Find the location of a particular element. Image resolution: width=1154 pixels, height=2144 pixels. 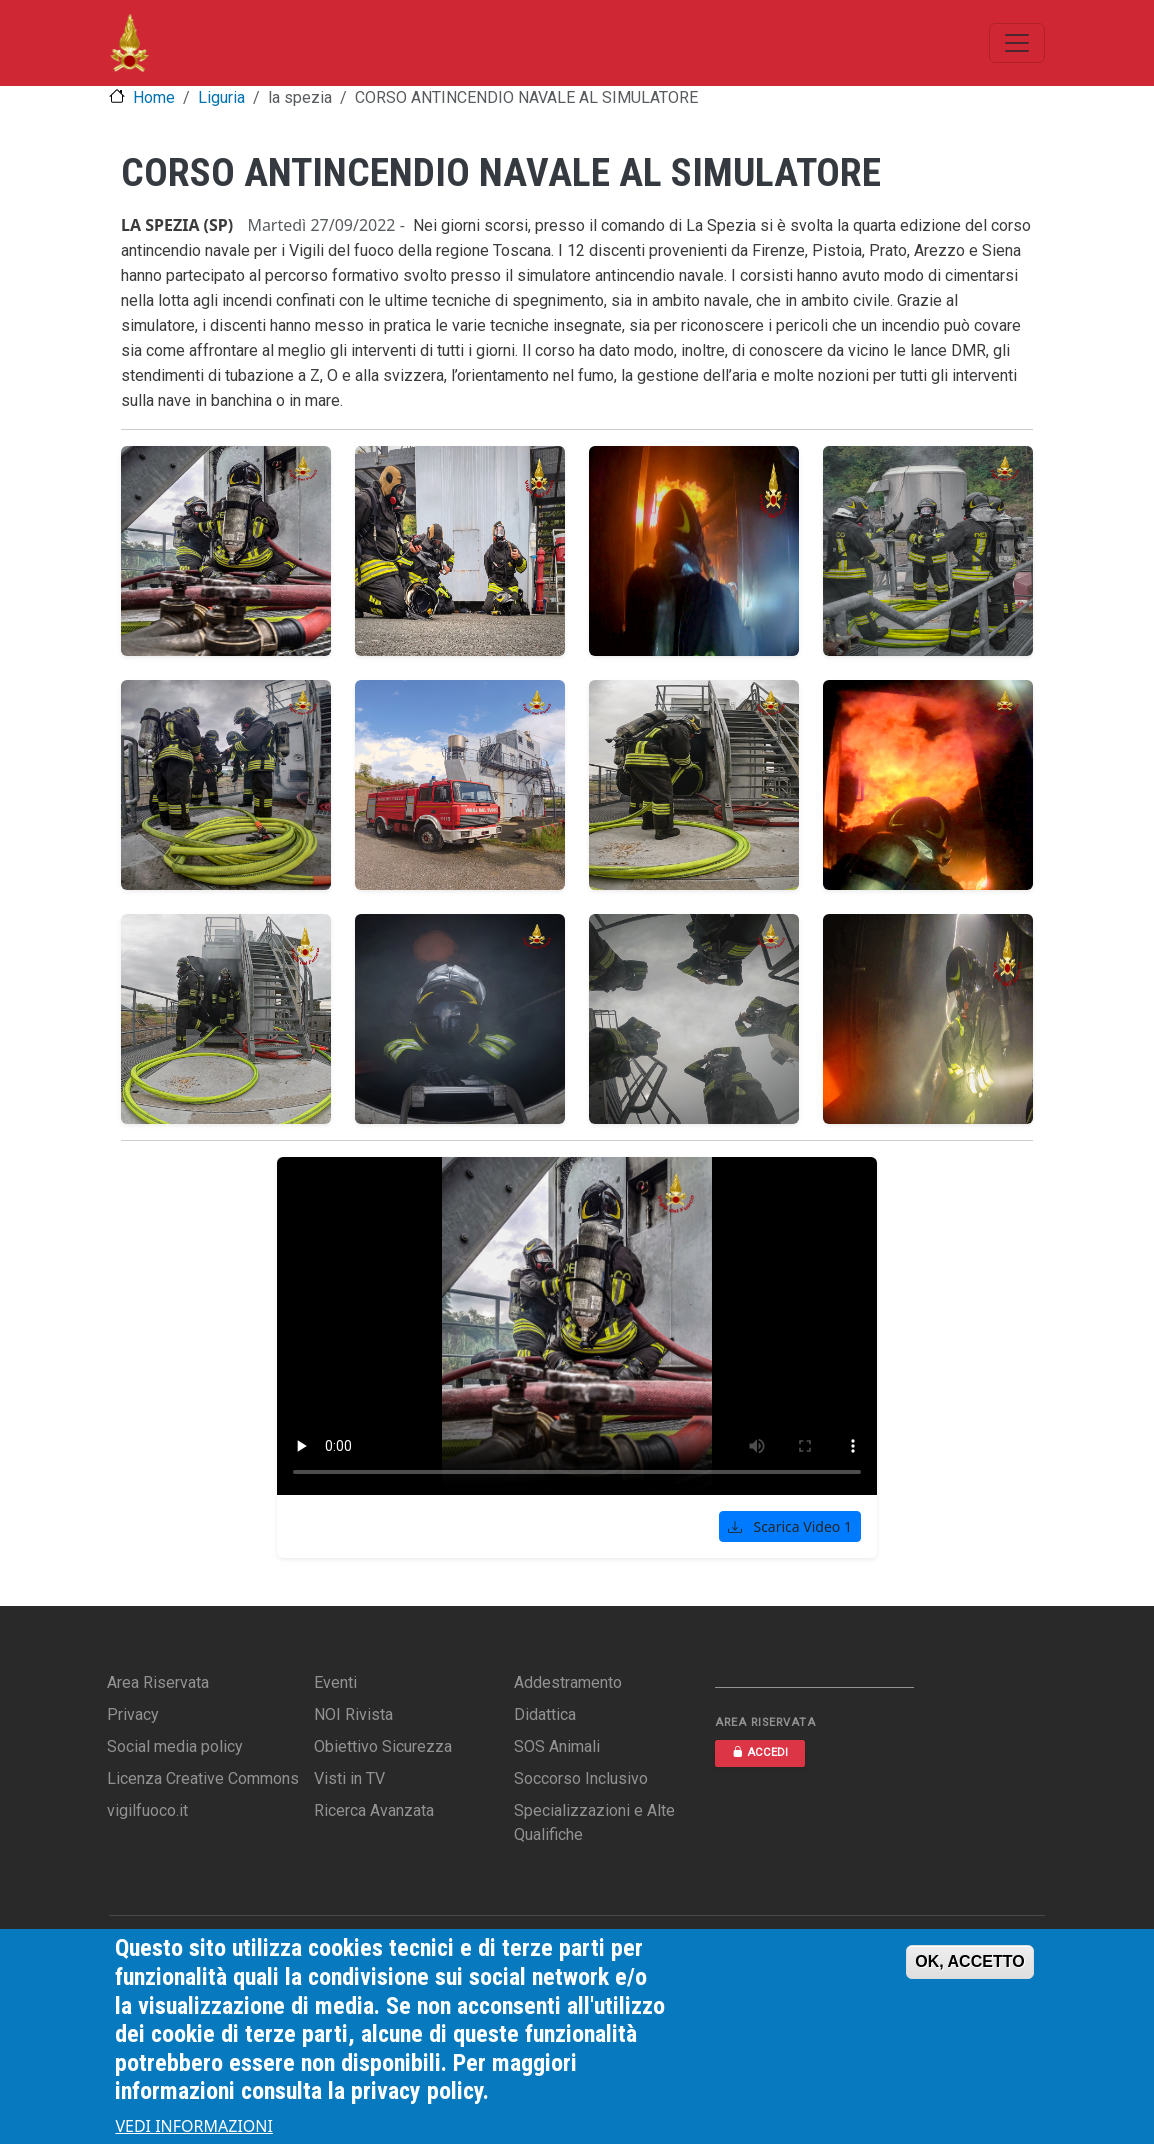

Soccorso Inclusivo is located at coordinates (581, 1778).